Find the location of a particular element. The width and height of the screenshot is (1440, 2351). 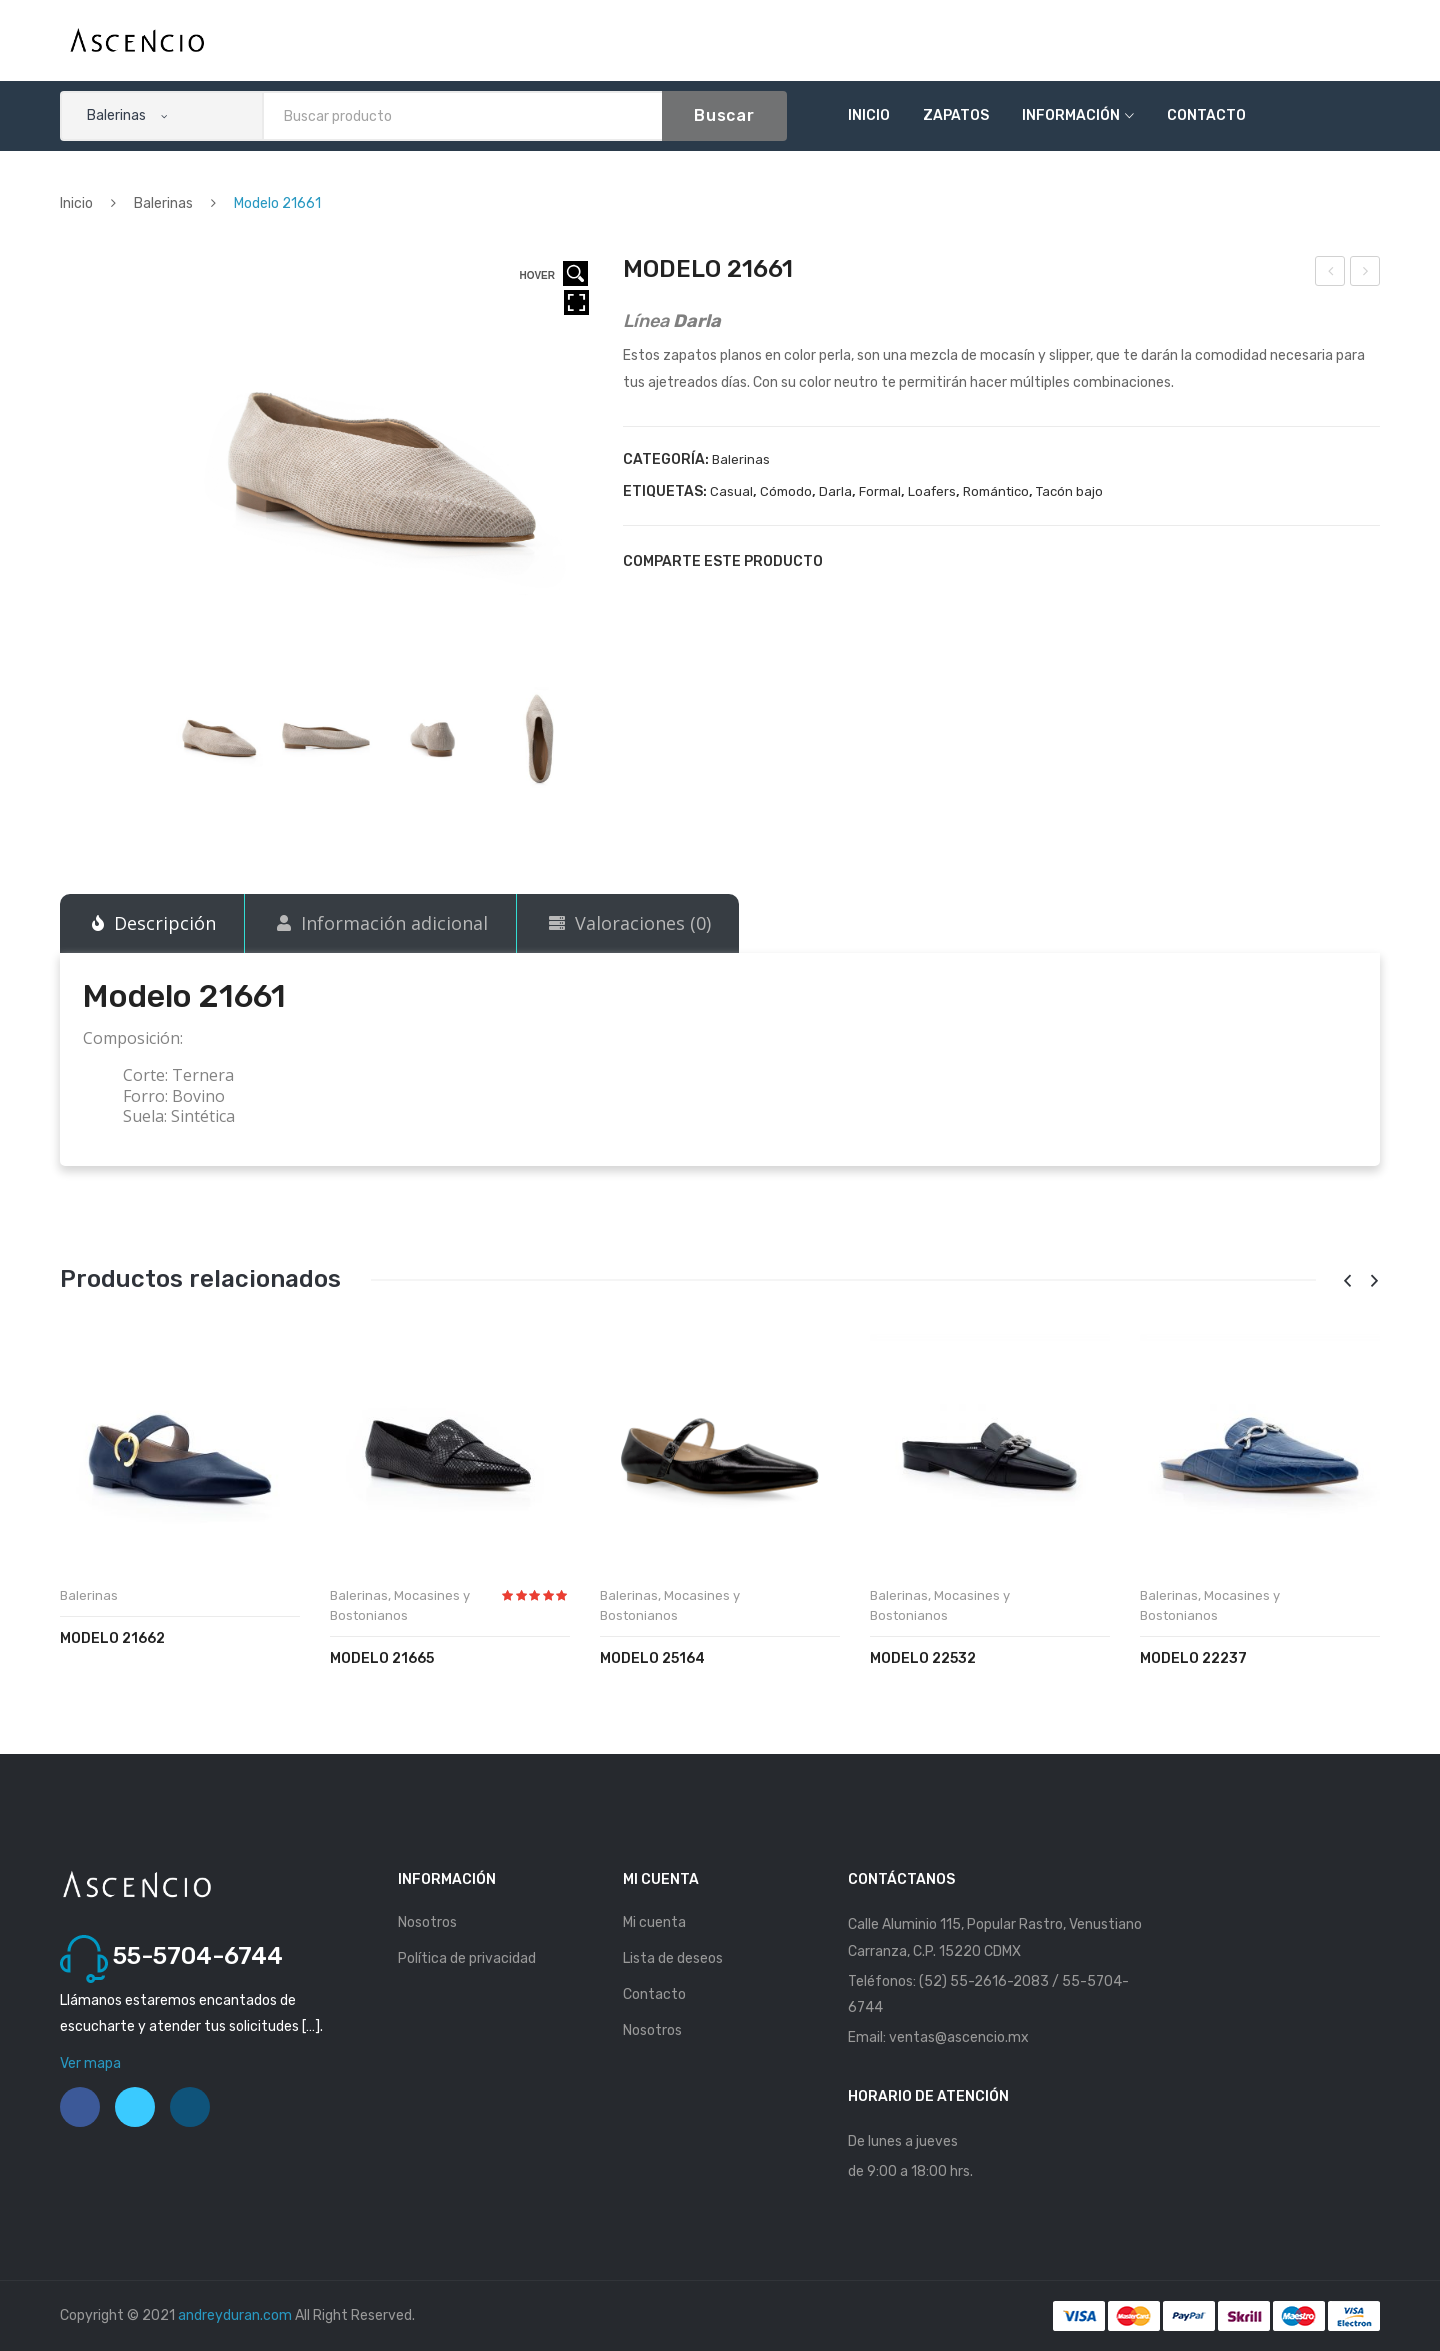

Lista de deseos is located at coordinates (673, 1958).